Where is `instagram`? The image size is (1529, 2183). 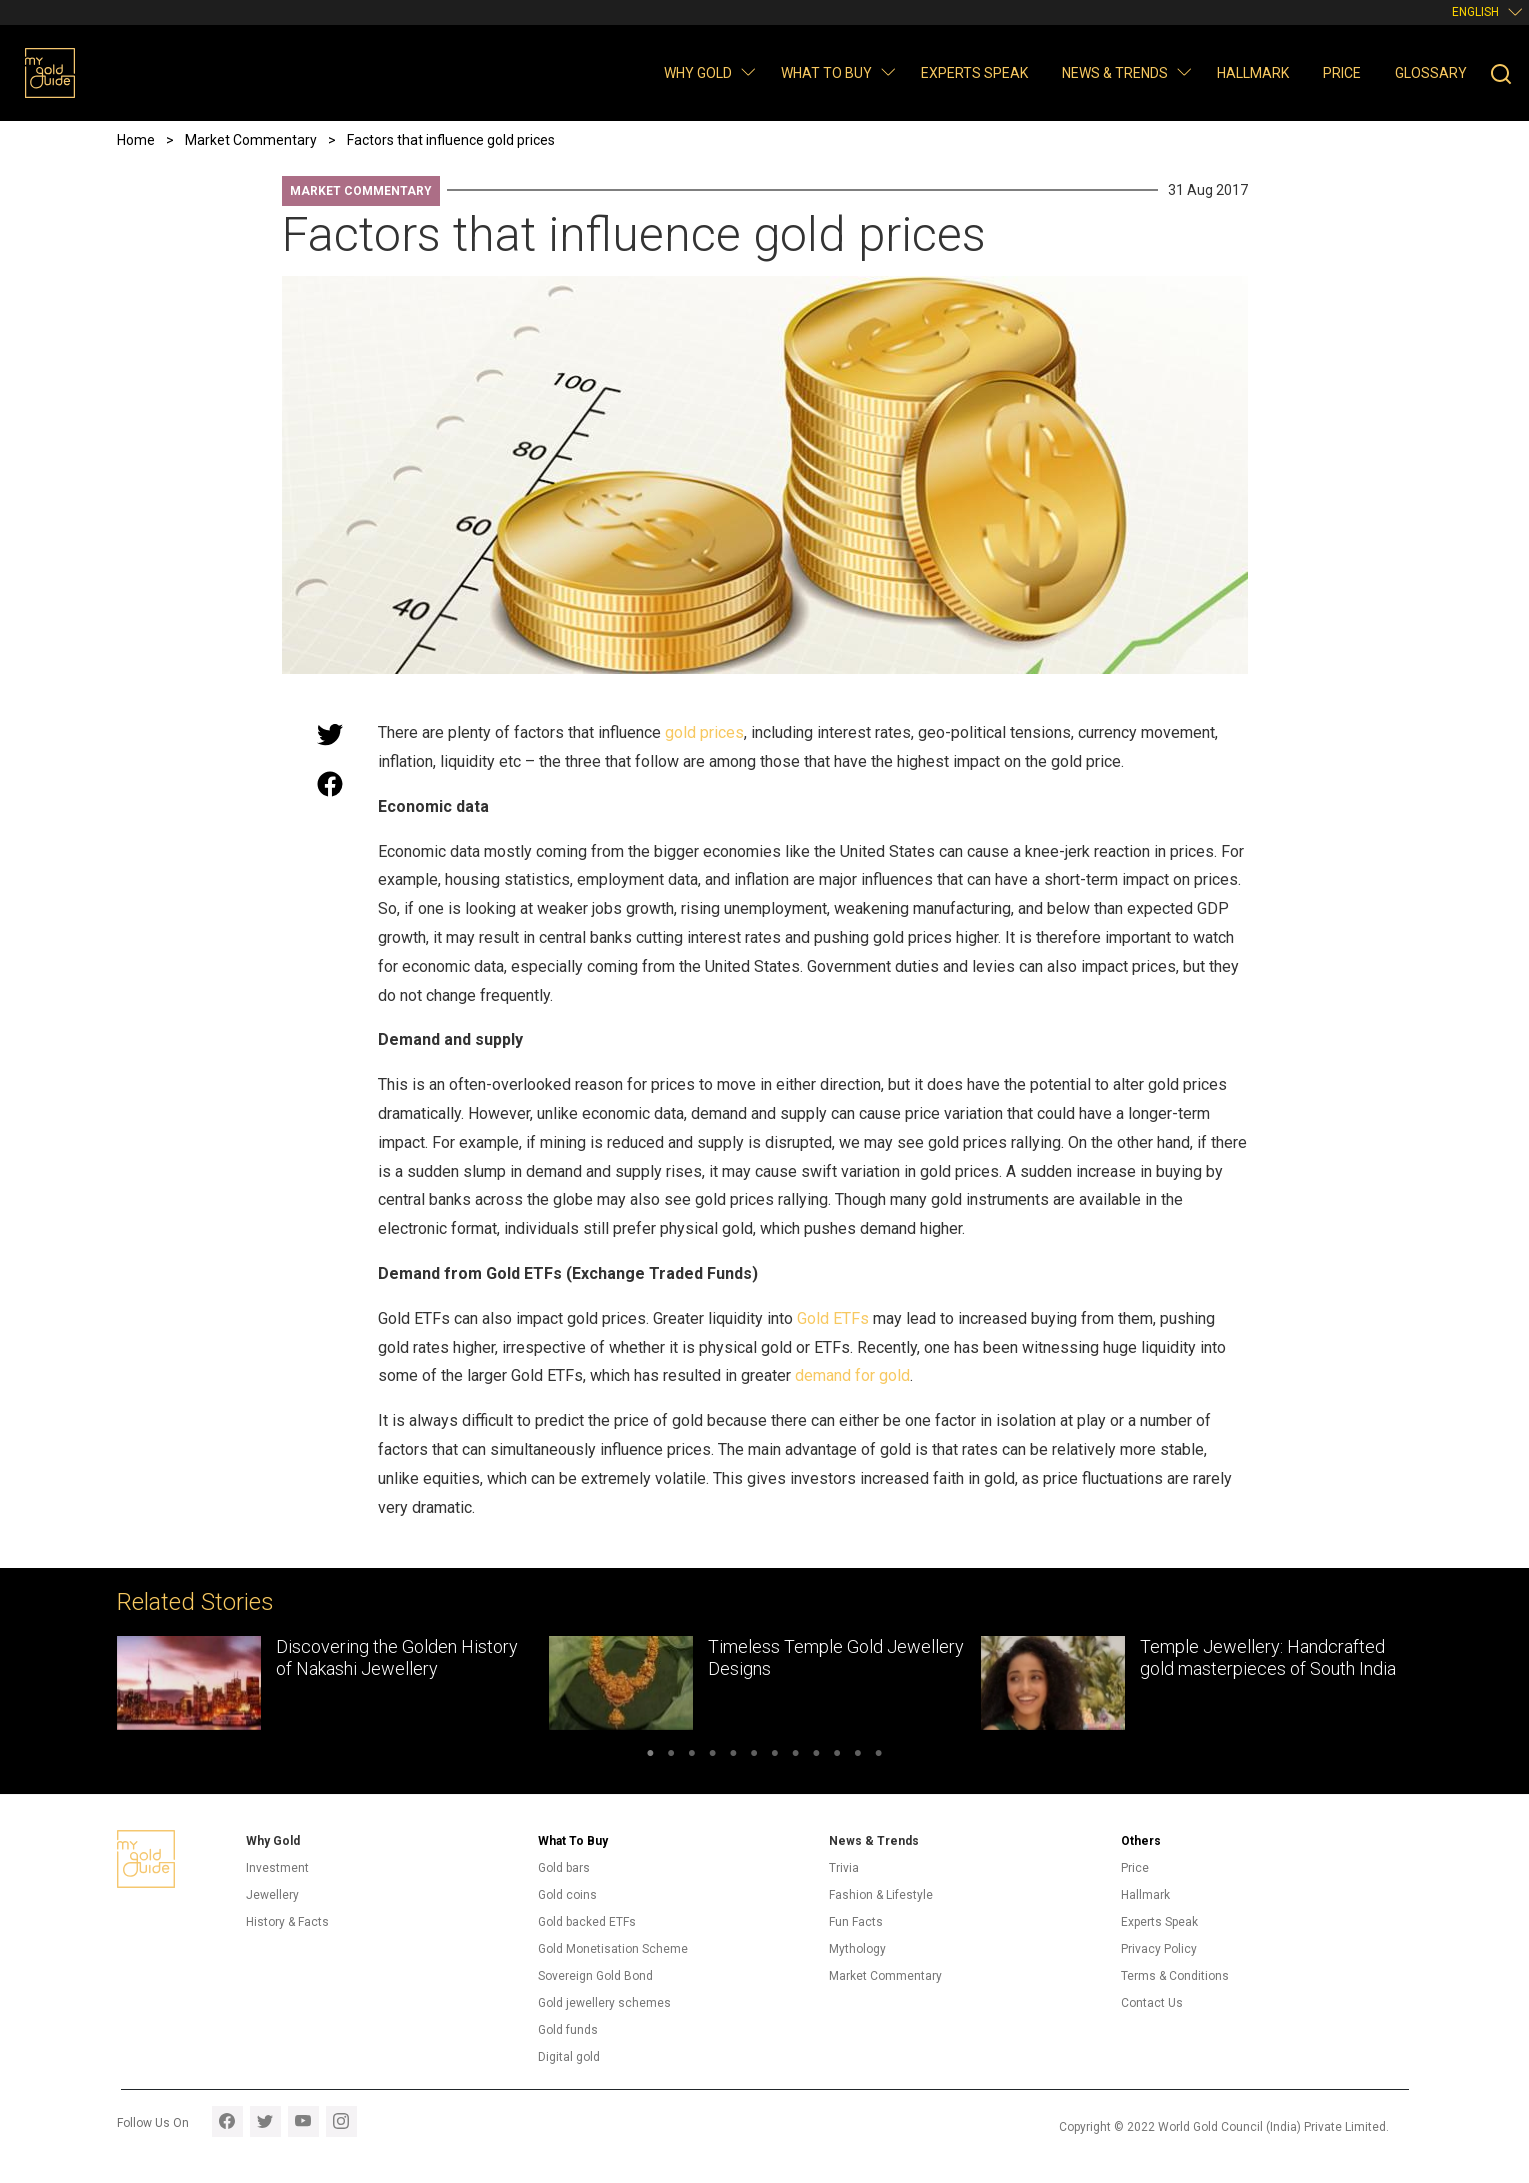
instagram is located at coordinates (341, 2121).